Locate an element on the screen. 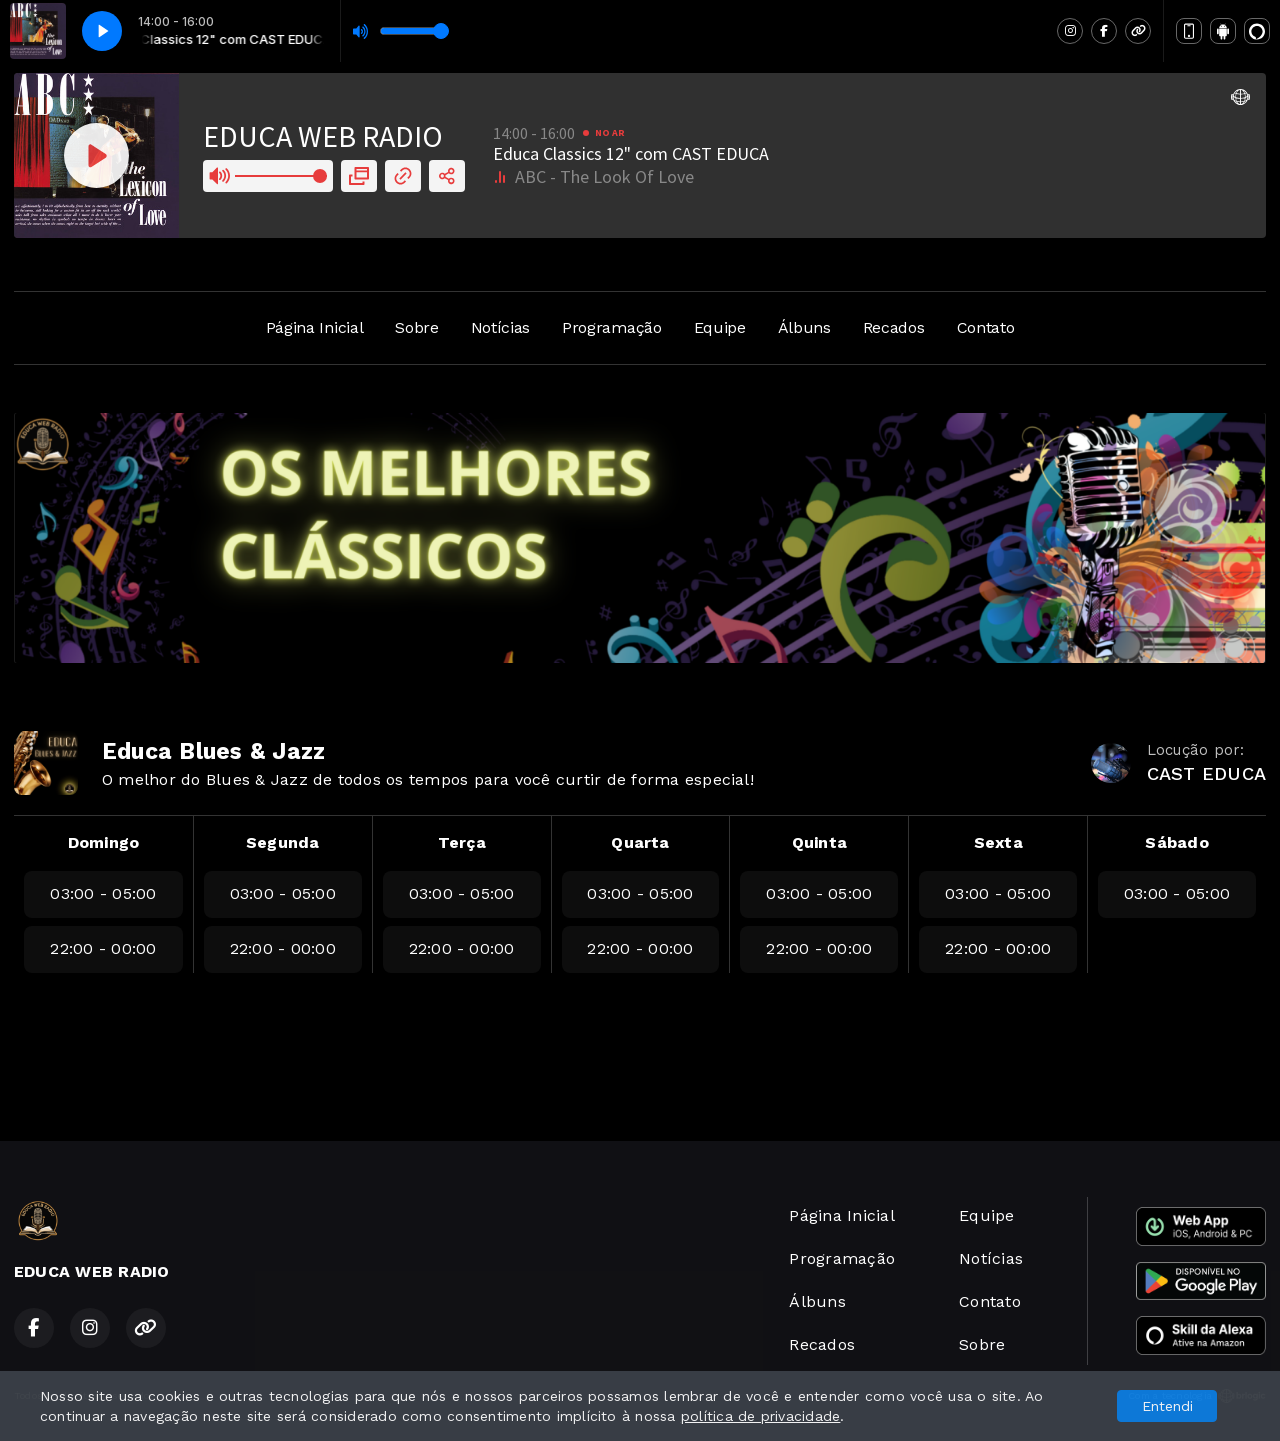  CAST EDUCA is located at coordinates (1206, 773).